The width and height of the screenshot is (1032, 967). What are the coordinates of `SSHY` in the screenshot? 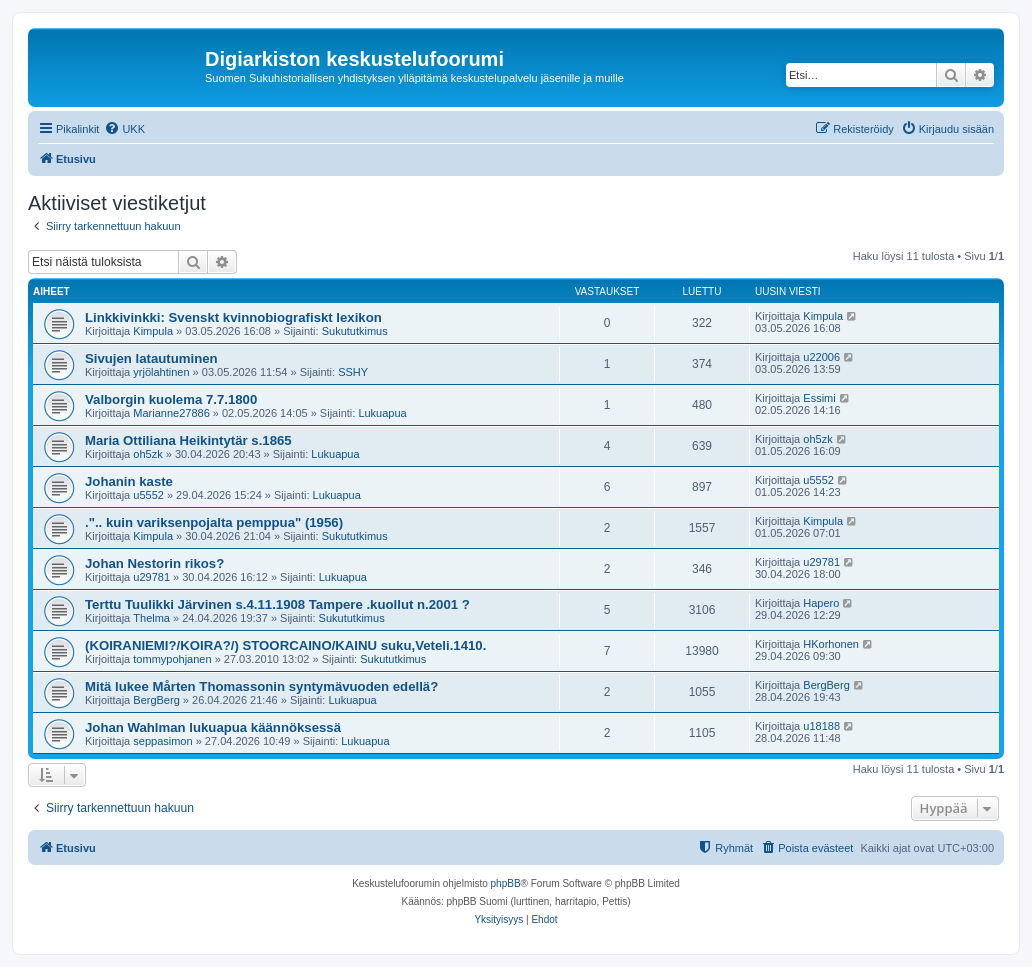 It's located at (353, 372).